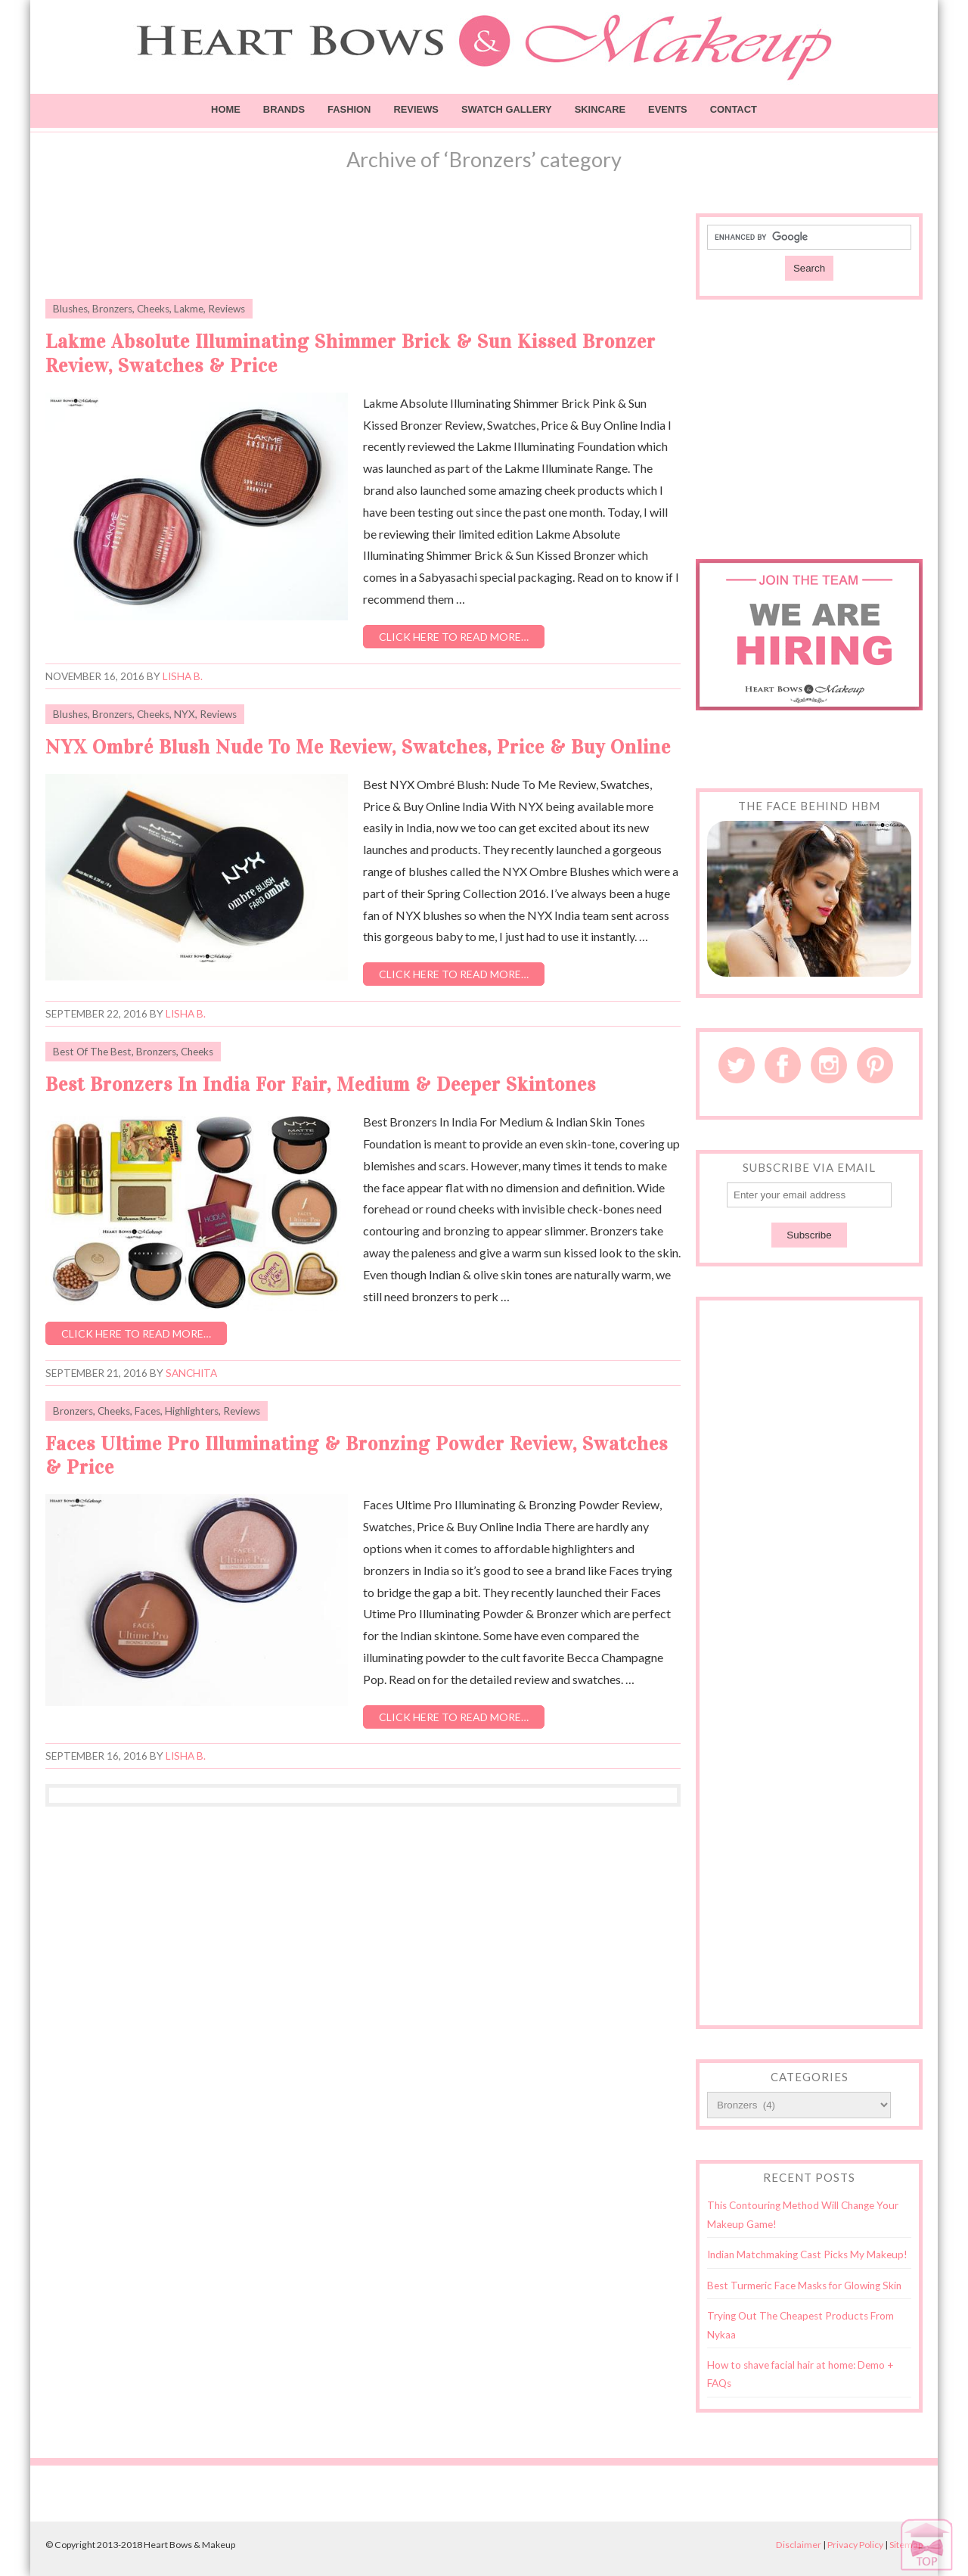 The height and width of the screenshot is (2576, 968). I want to click on Swatch Gallery, so click(506, 109).